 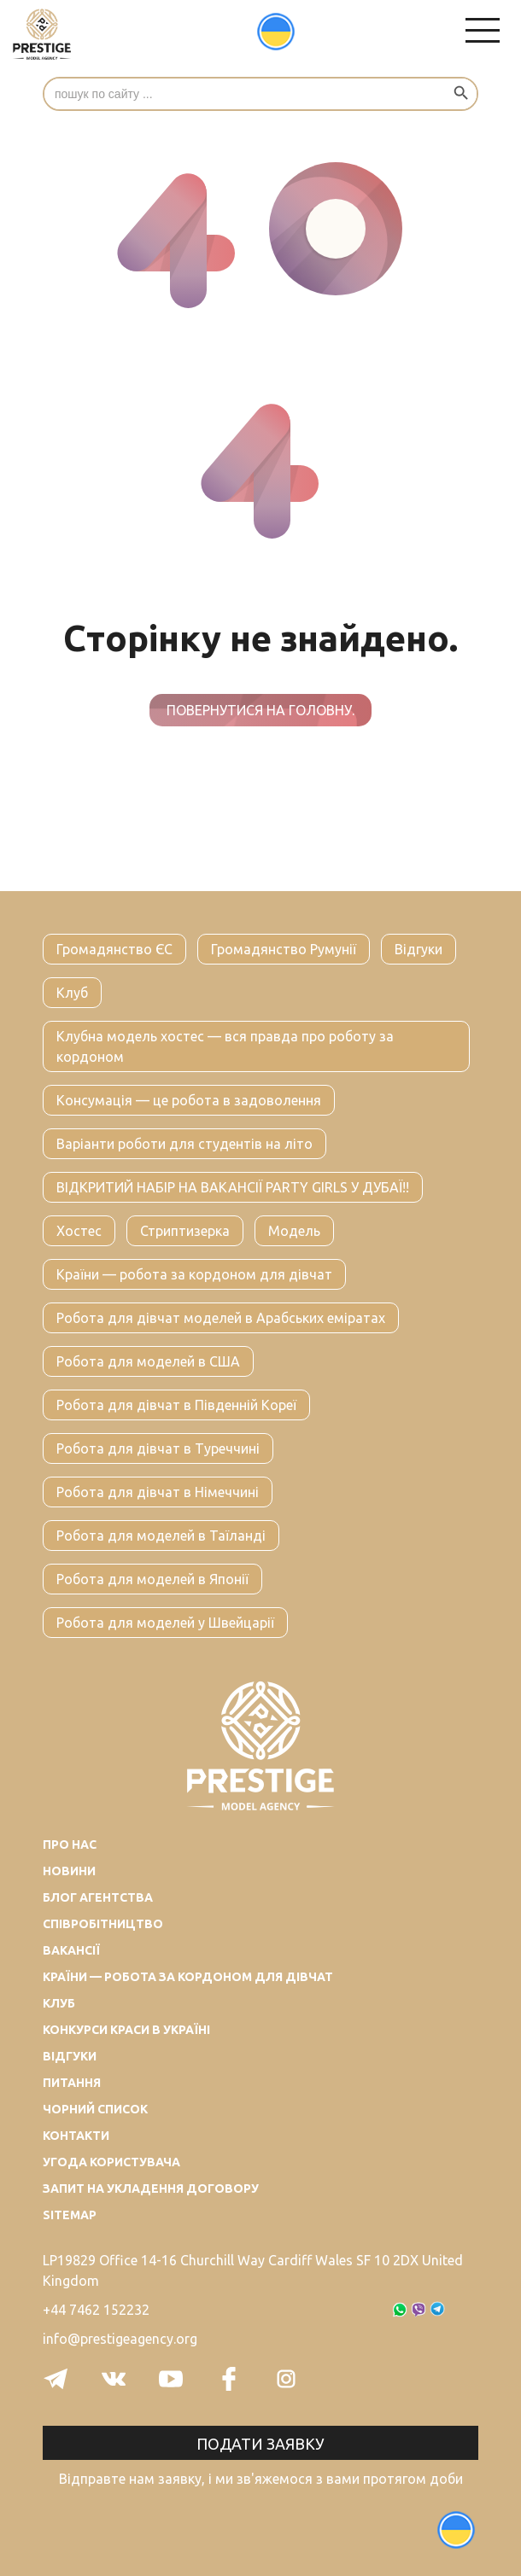 What do you see at coordinates (418, 949) in the screenshot?
I see `Відгуки` at bounding box center [418, 949].